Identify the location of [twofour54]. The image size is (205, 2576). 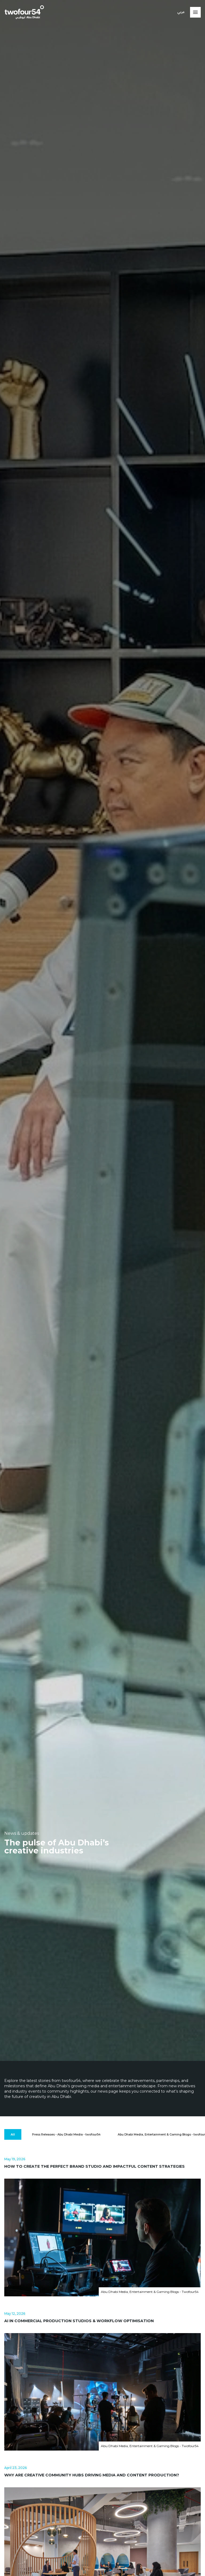
(24, 12).